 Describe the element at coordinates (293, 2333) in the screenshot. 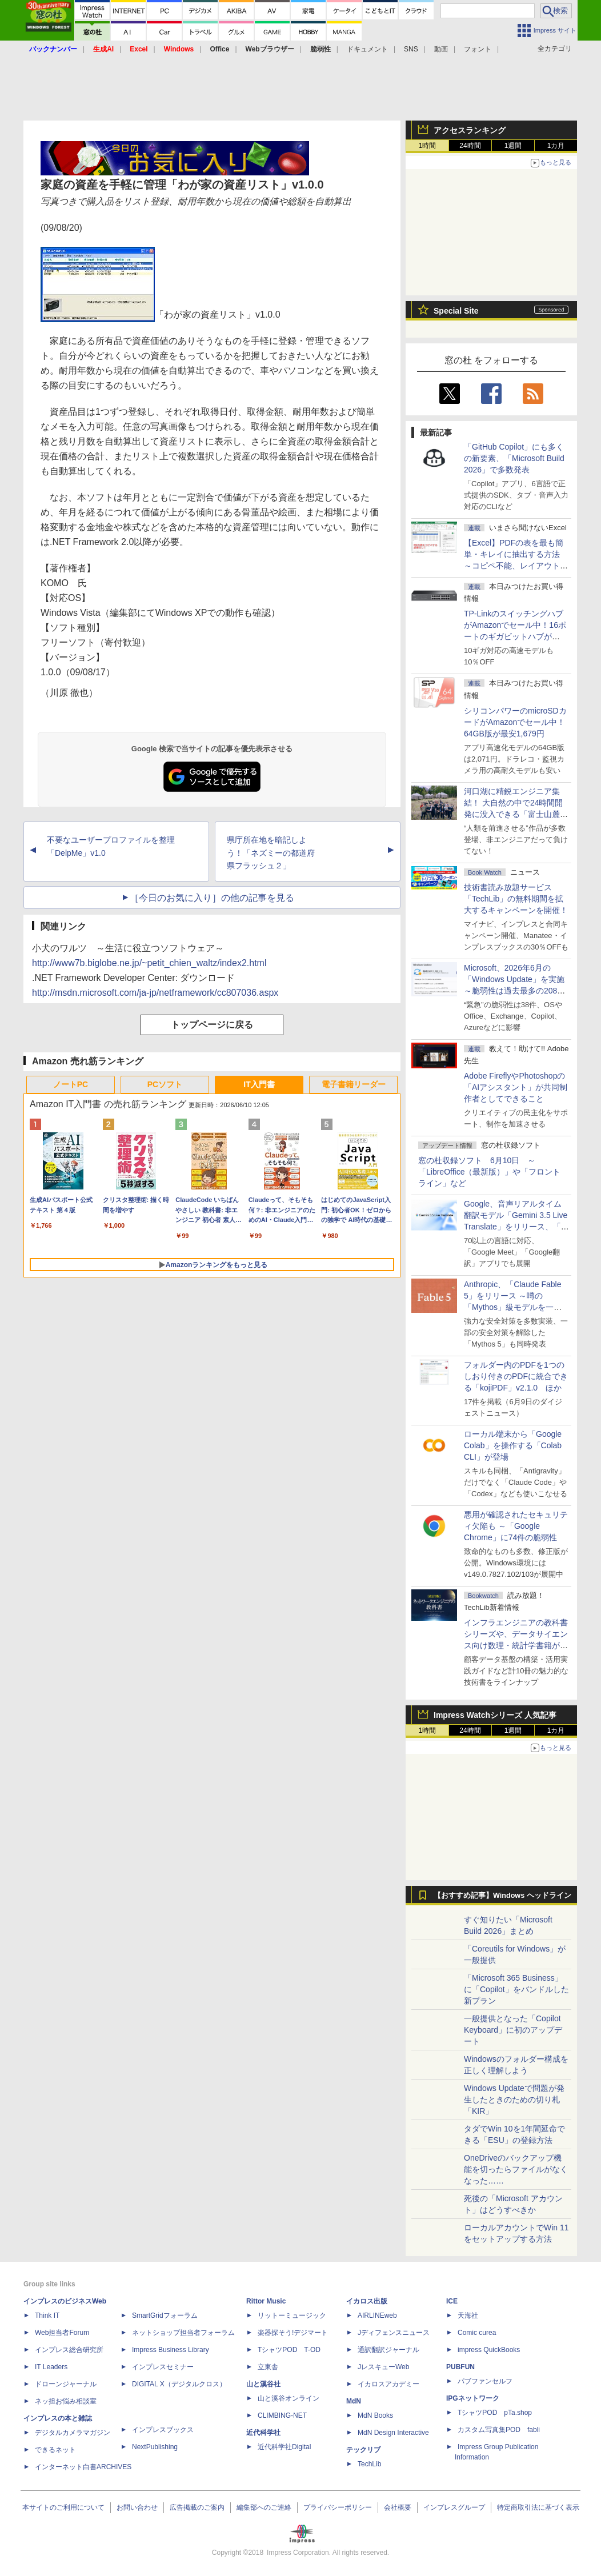

I see `楽器探そう!デジマート` at that location.